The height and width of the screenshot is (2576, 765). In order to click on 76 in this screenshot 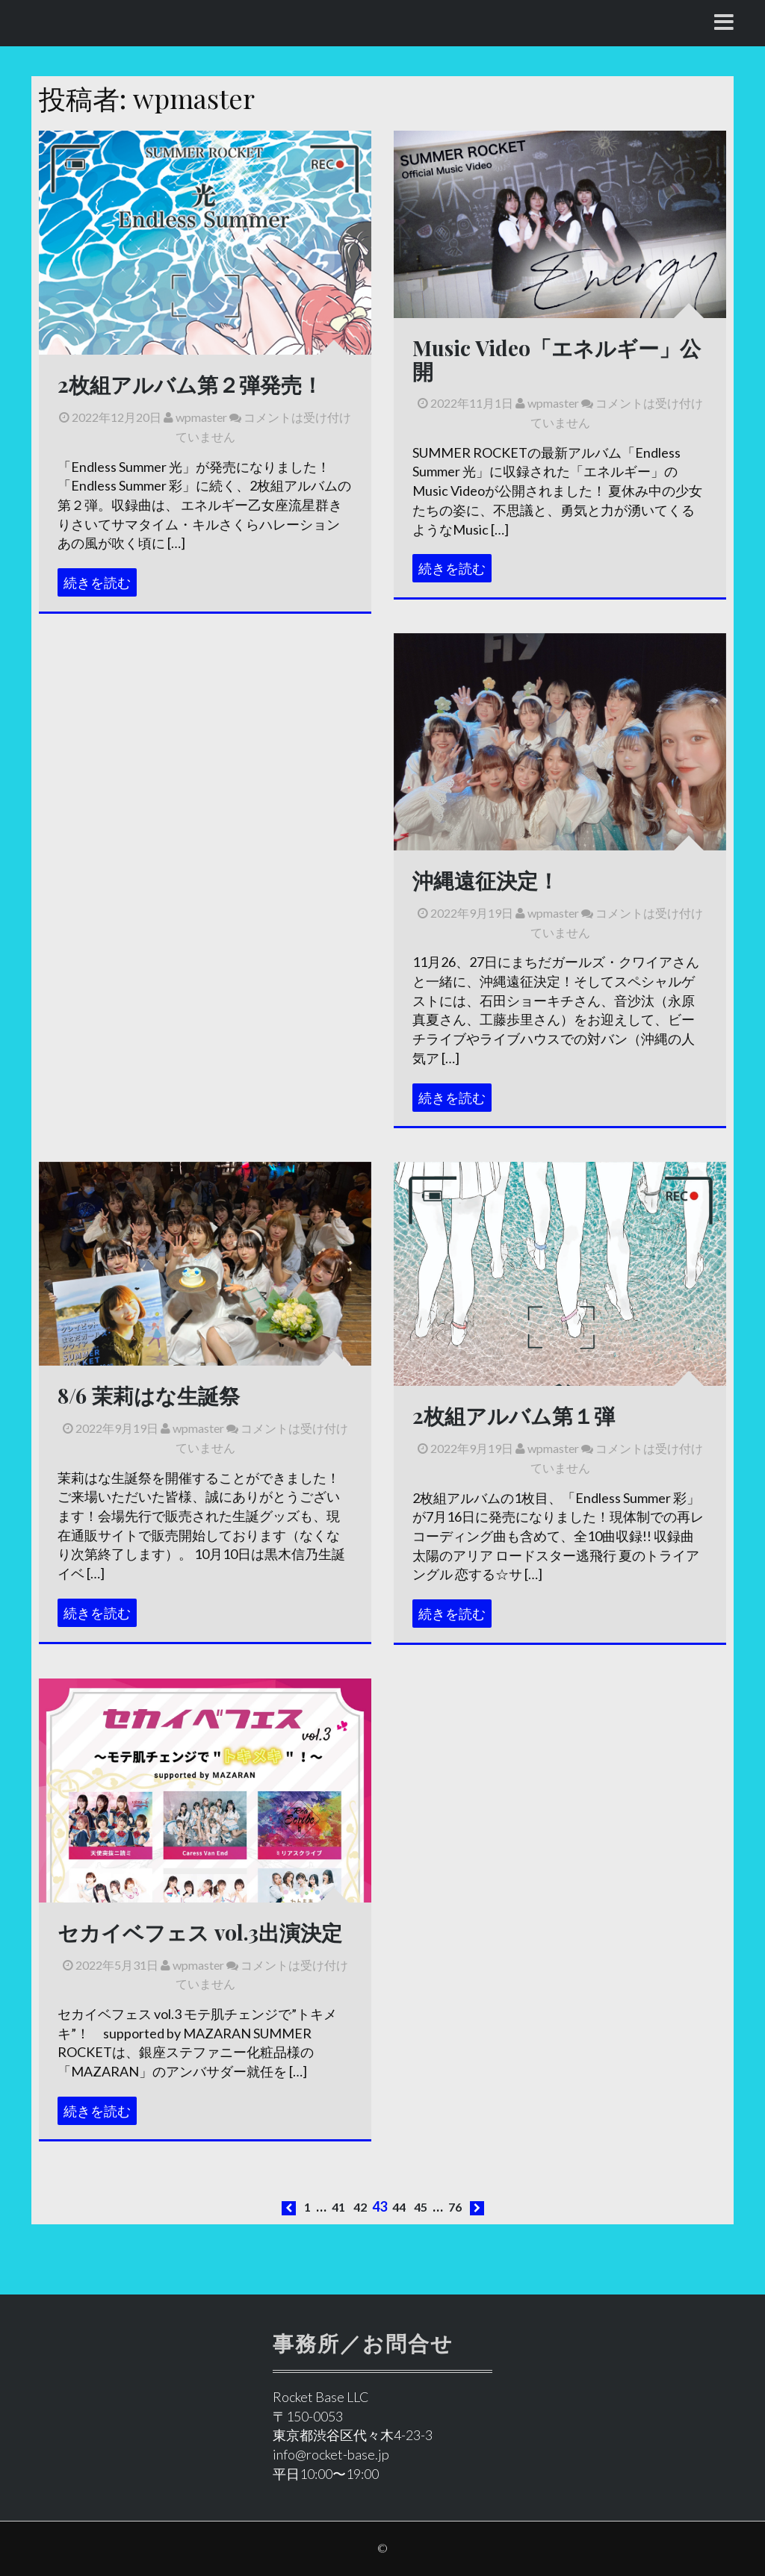, I will do `click(455, 2207)`.